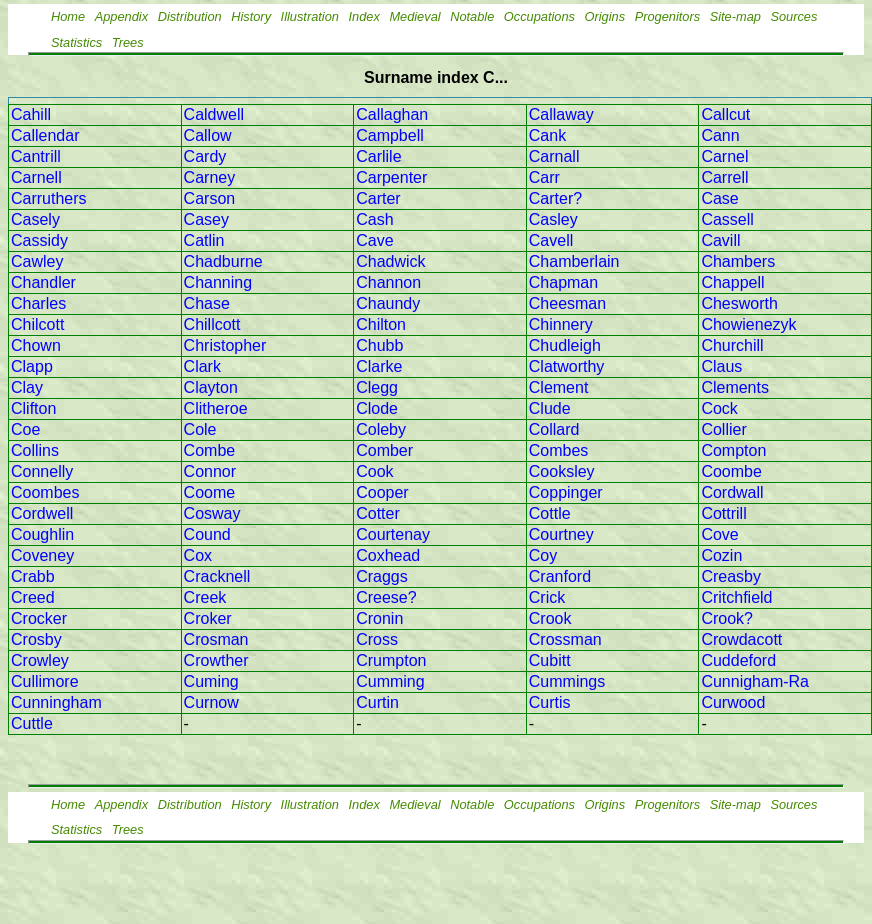  I want to click on Occupations, so click(539, 16).